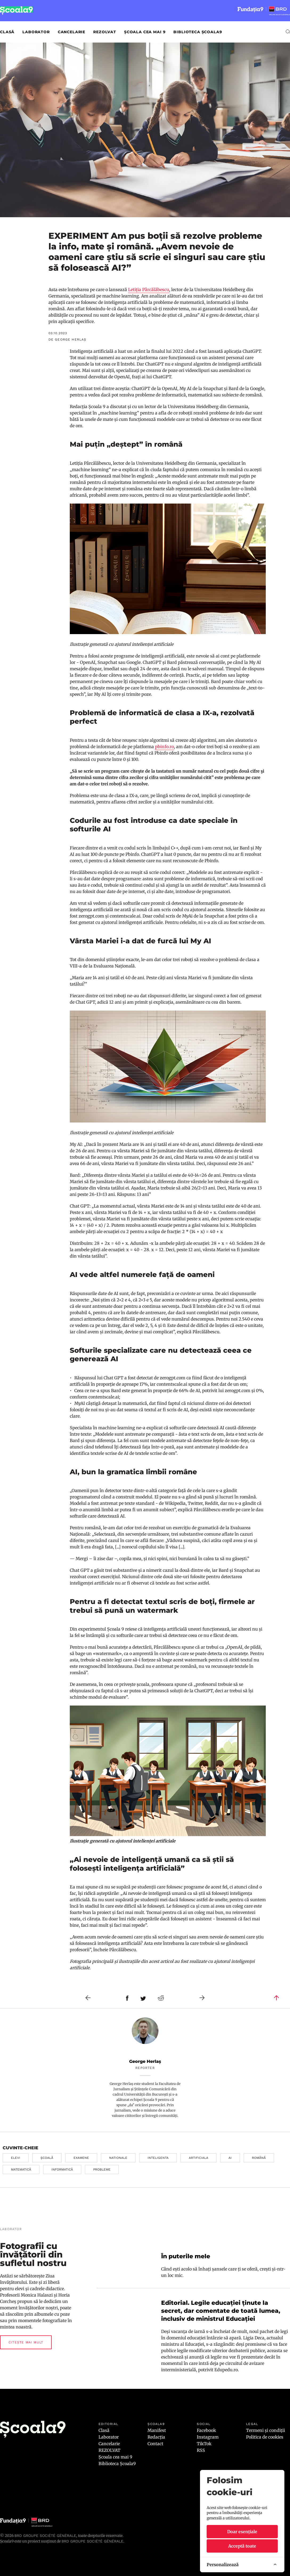 This screenshot has height=2576, width=290. What do you see at coordinates (21, 2169) in the screenshot?
I see `matematică` at bounding box center [21, 2169].